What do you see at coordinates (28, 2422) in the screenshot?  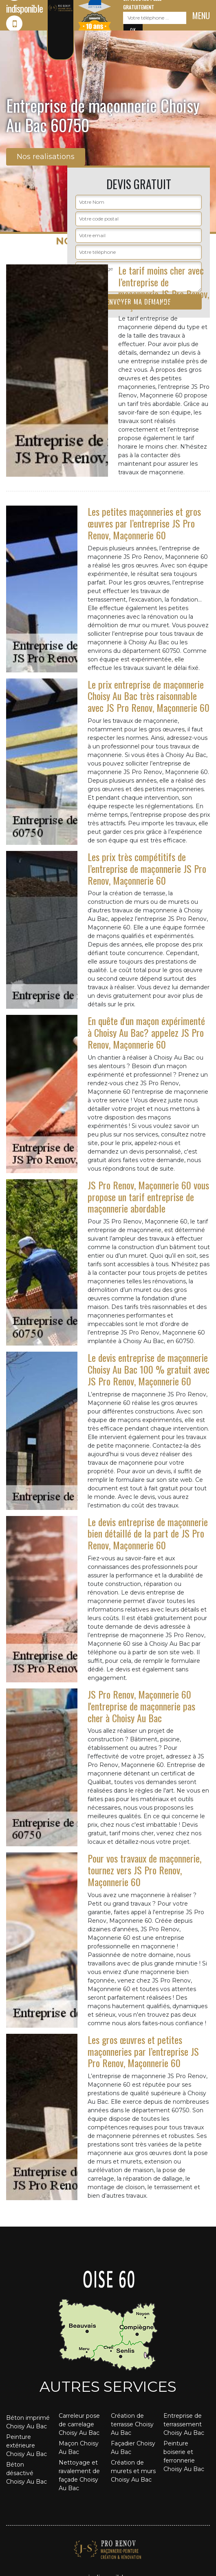 I see `Béton imprimé Choisy Au Bac` at bounding box center [28, 2422].